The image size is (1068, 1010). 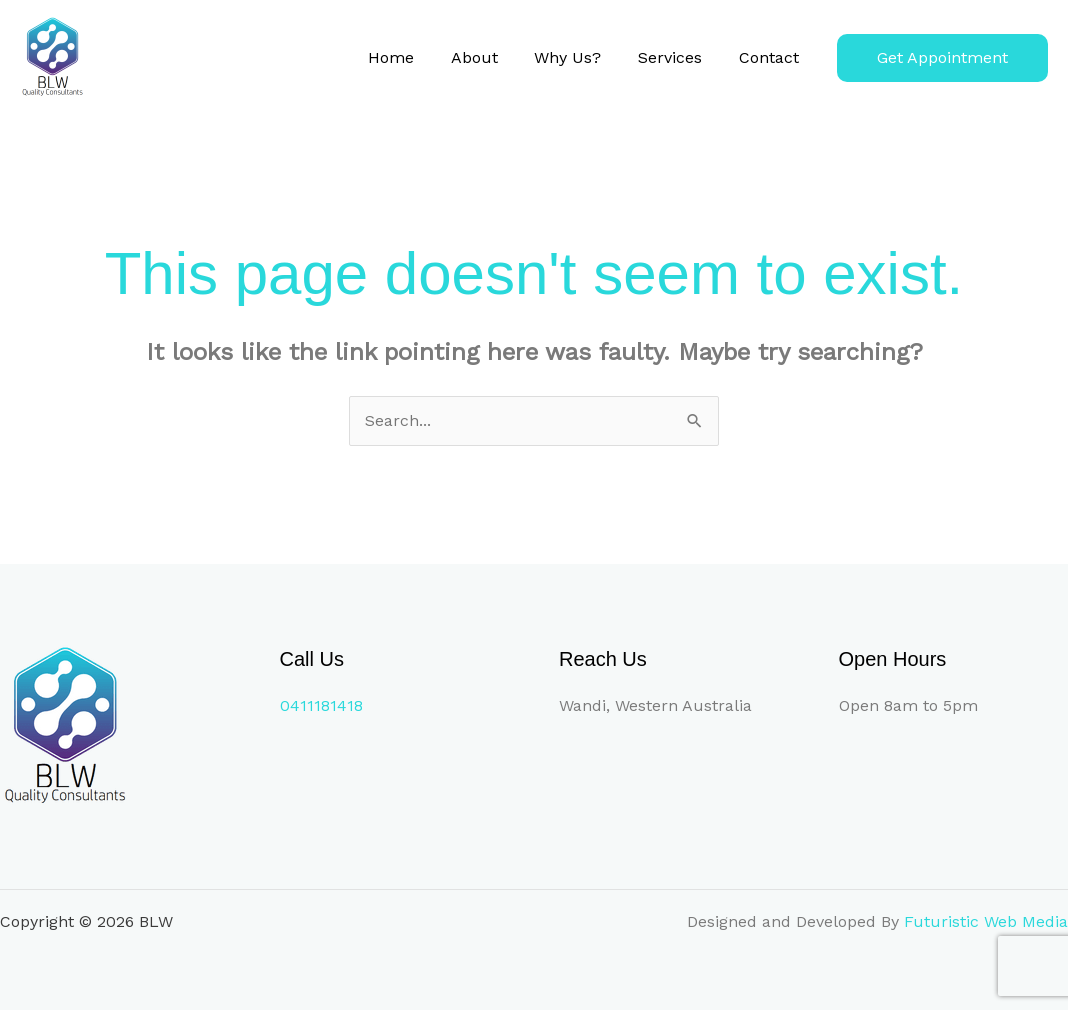 What do you see at coordinates (986, 921) in the screenshot?
I see `Futuristic Web Media` at bounding box center [986, 921].